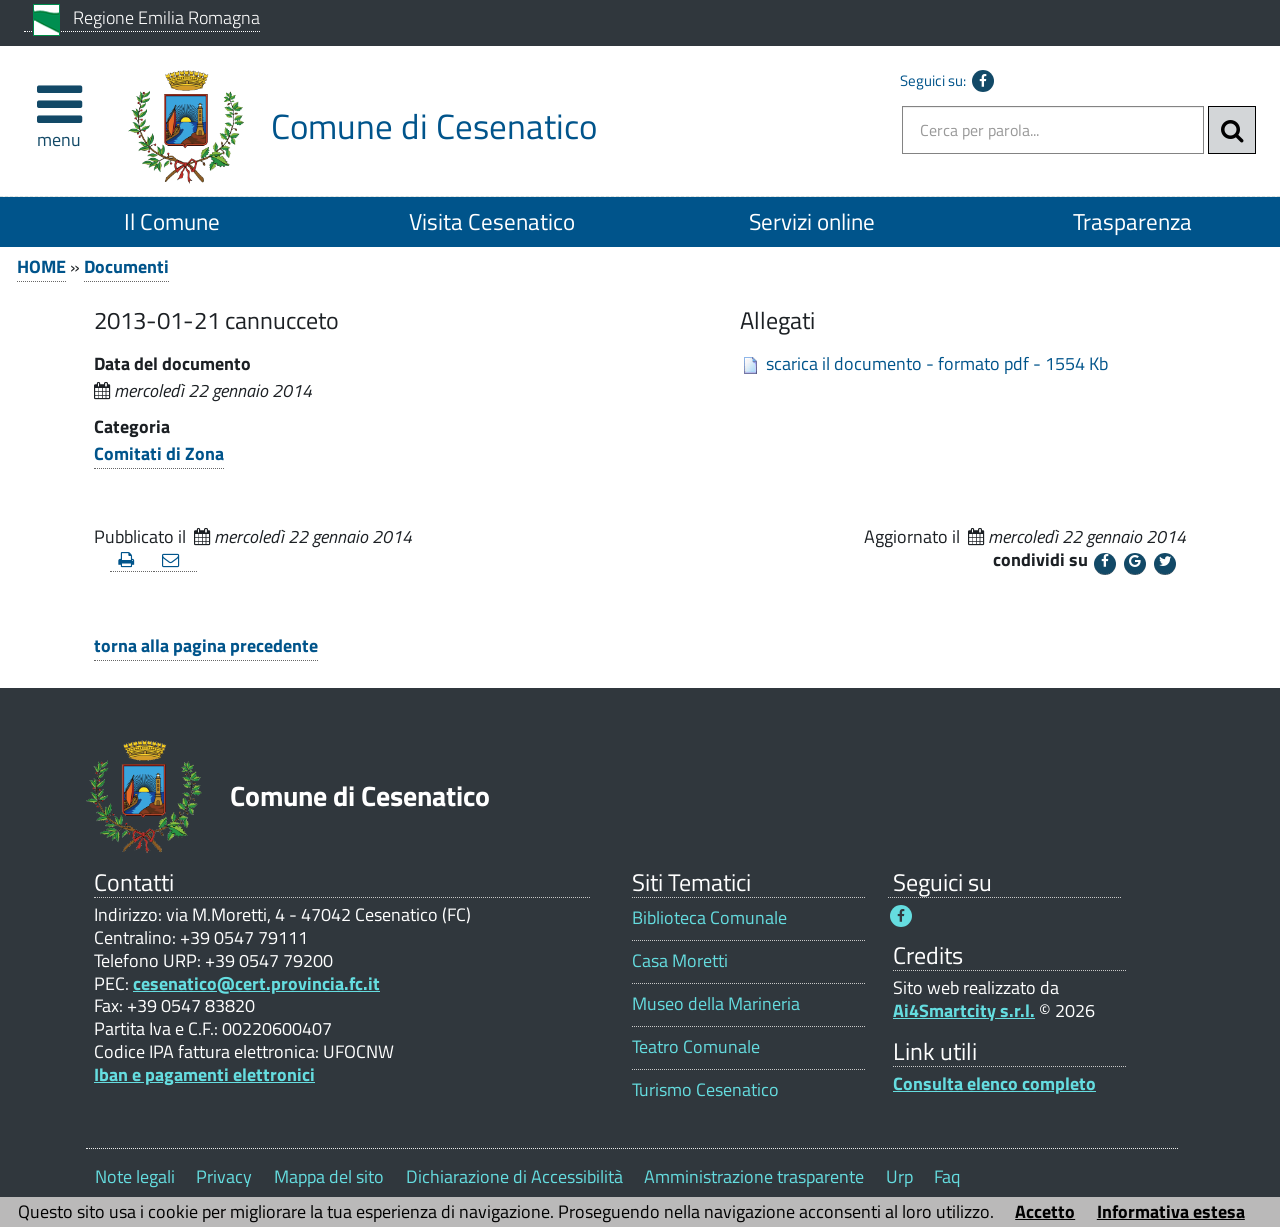 Image resolution: width=1280 pixels, height=1227 pixels. What do you see at coordinates (41, 266) in the screenshot?
I see `HOME` at bounding box center [41, 266].